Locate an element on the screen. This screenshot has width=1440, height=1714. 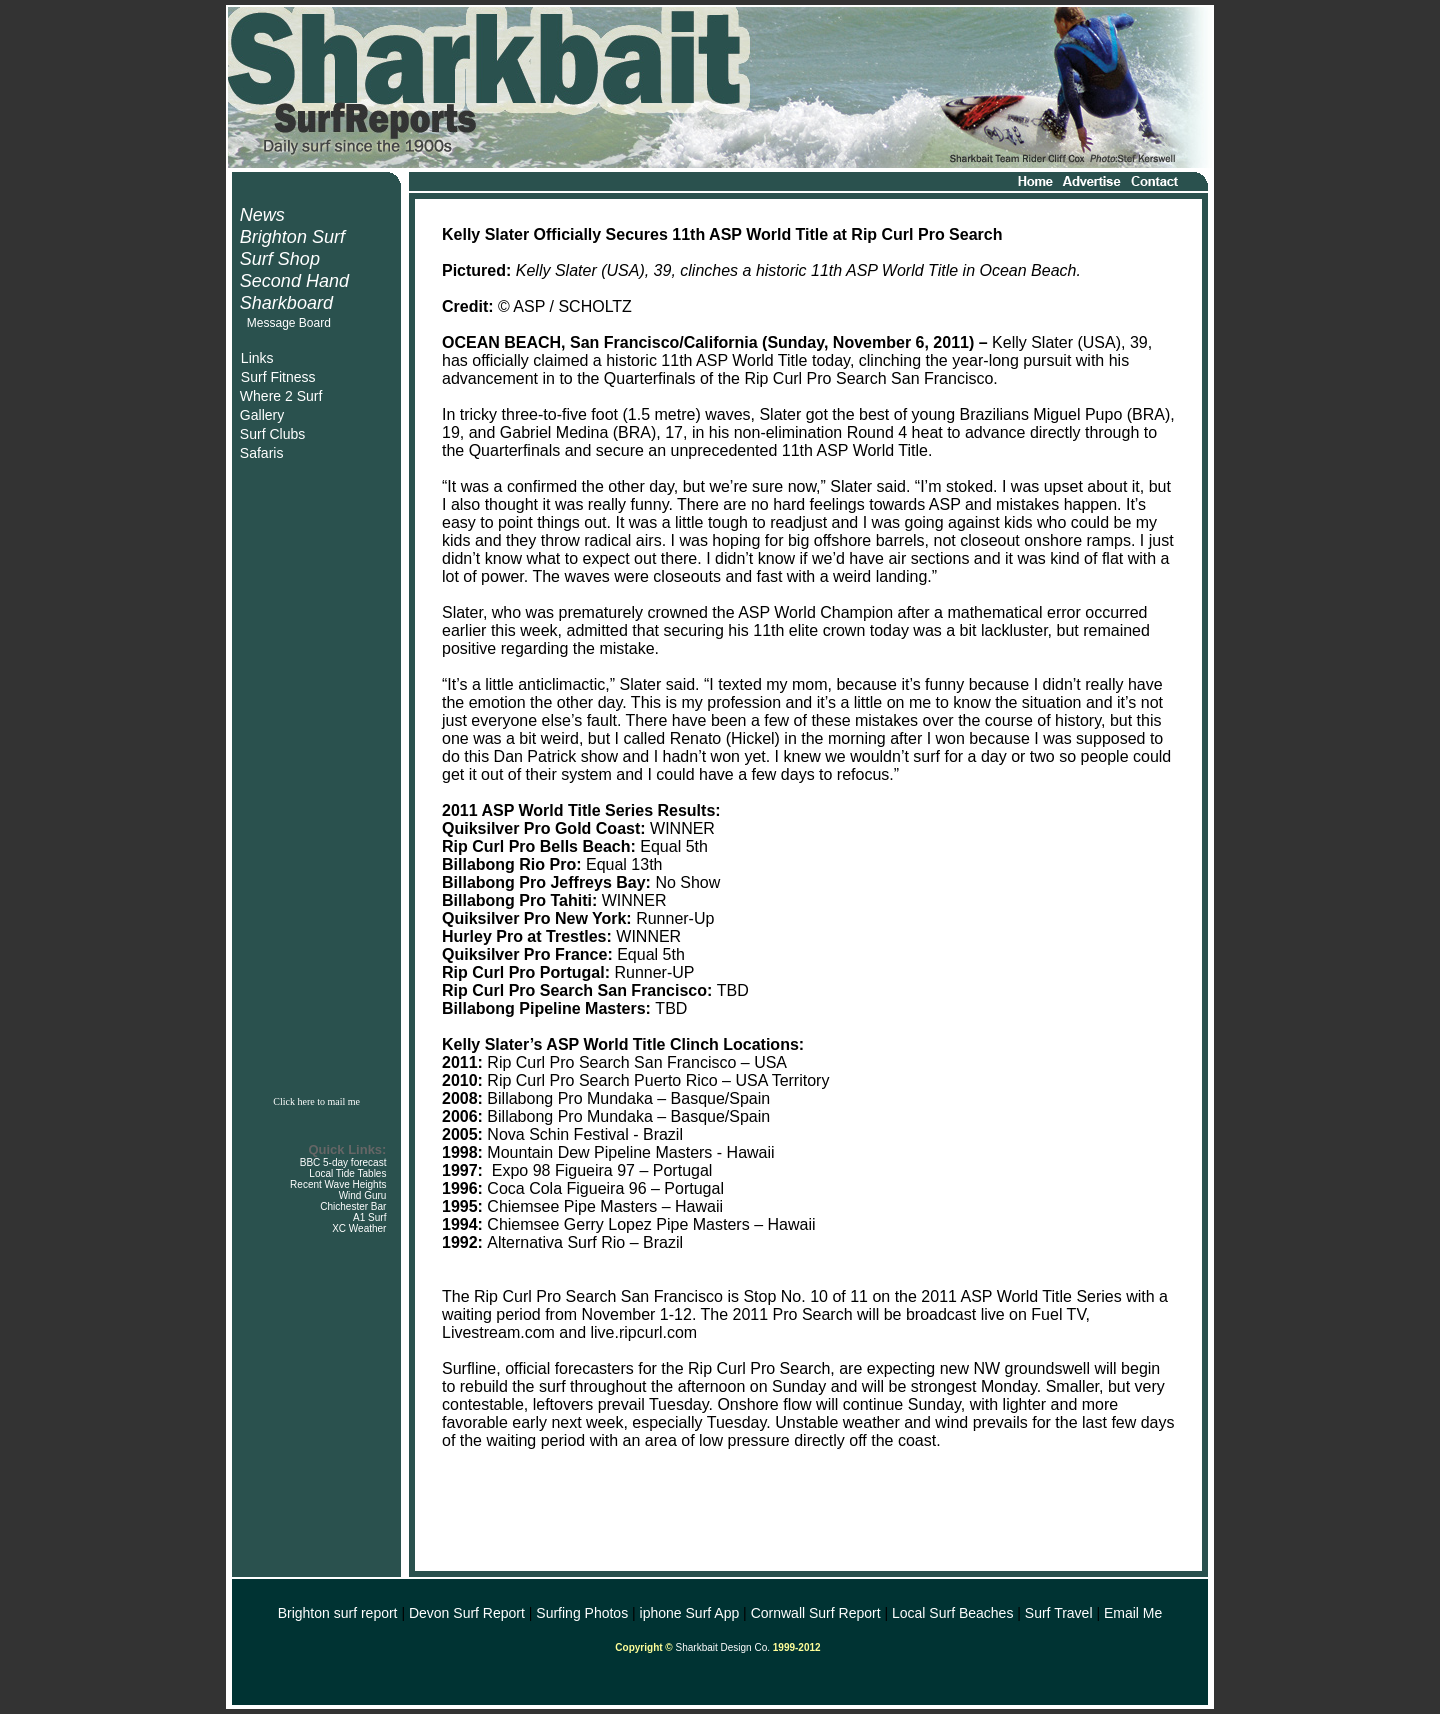
iphone Surf App is located at coordinates (690, 1613).